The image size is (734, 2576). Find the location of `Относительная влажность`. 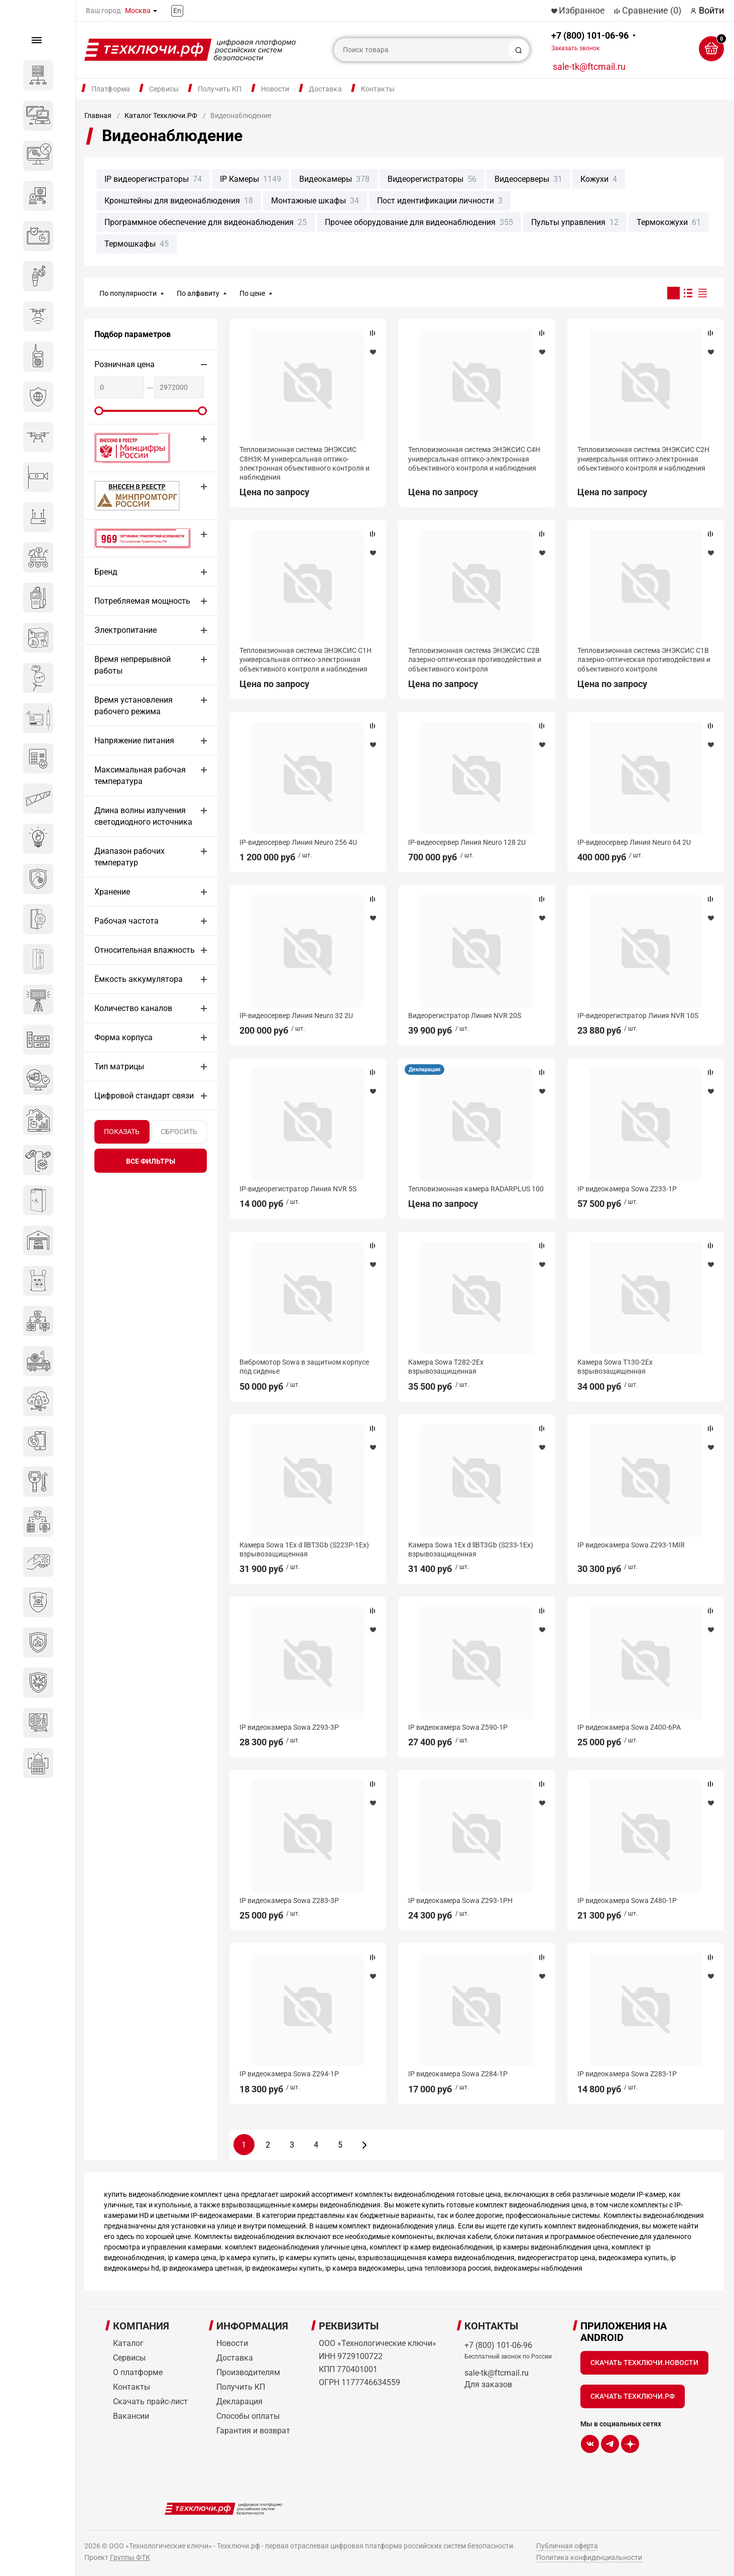

Относительная влажность is located at coordinates (144, 950).